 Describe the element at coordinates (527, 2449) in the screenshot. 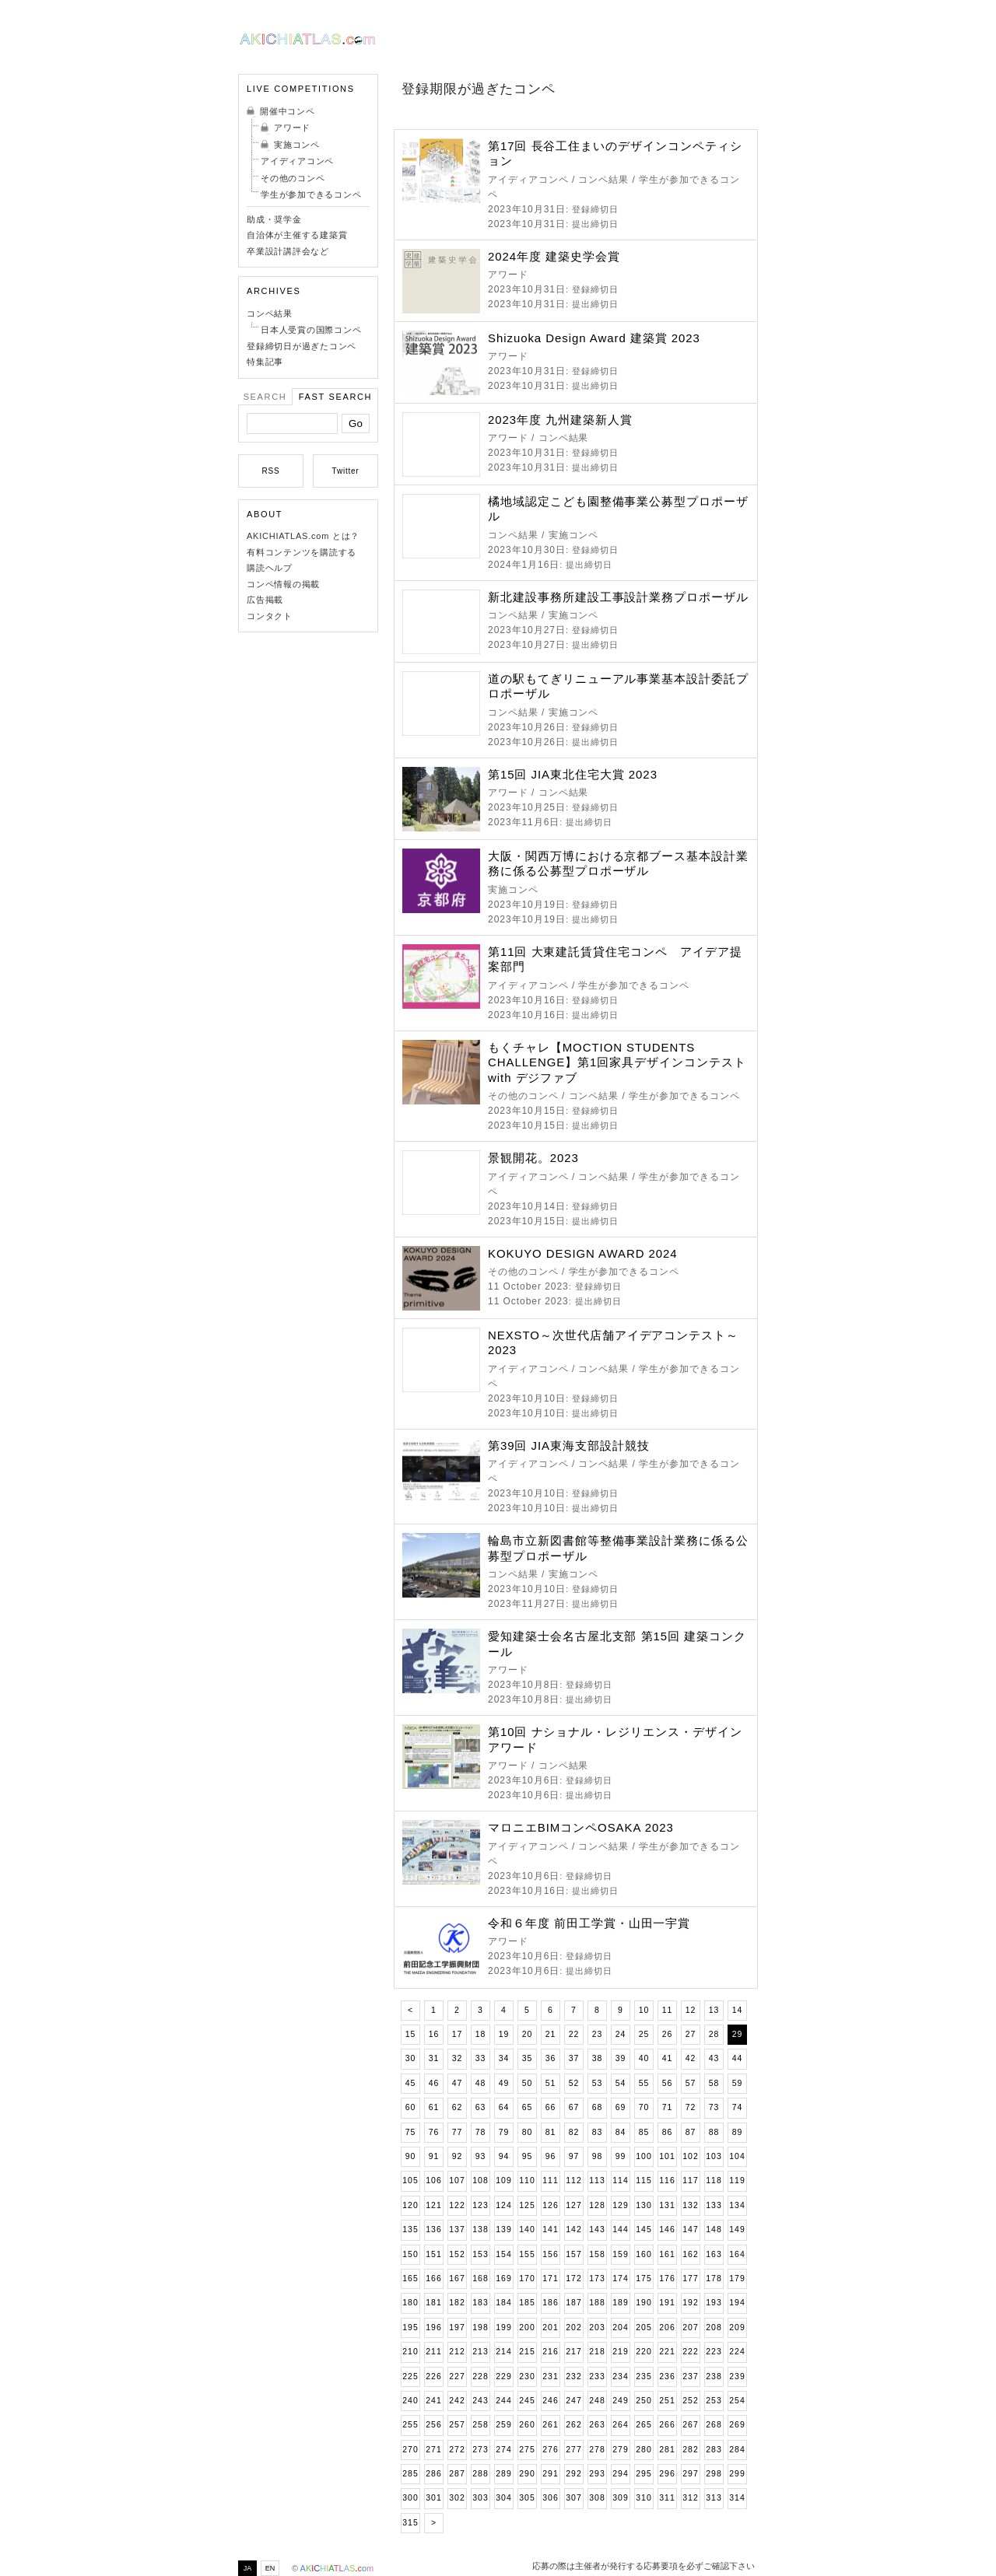

I see `275` at that location.